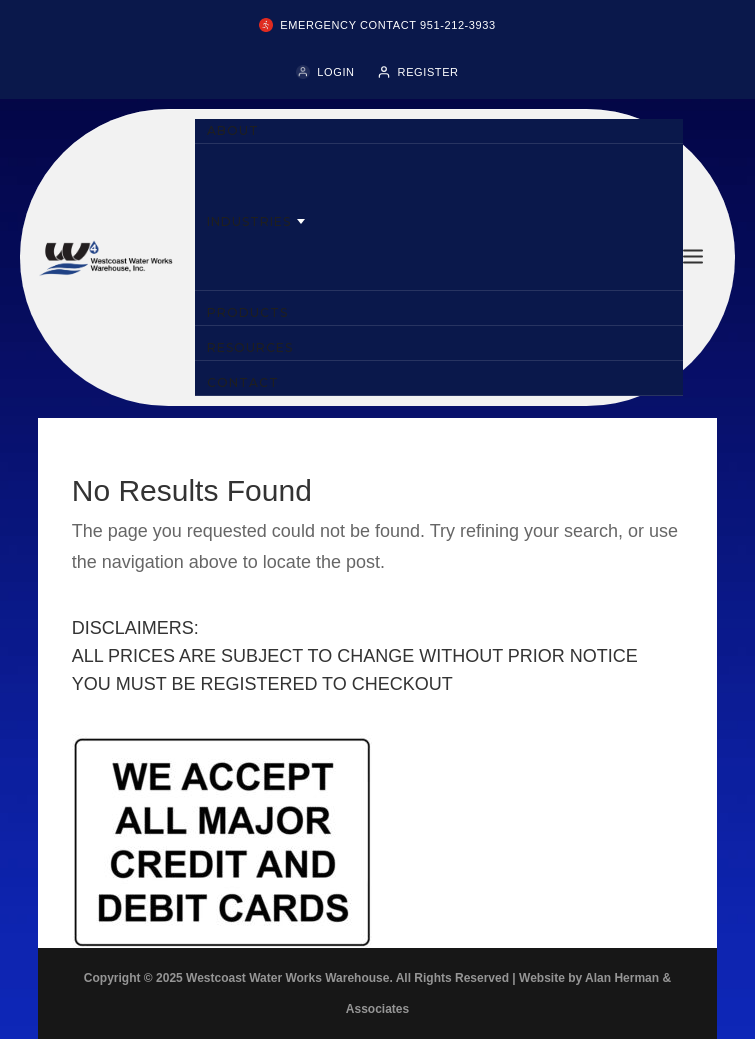 The height and width of the screenshot is (1039, 755). What do you see at coordinates (242, 382) in the screenshot?
I see `CONTACT` at bounding box center [242, 382].